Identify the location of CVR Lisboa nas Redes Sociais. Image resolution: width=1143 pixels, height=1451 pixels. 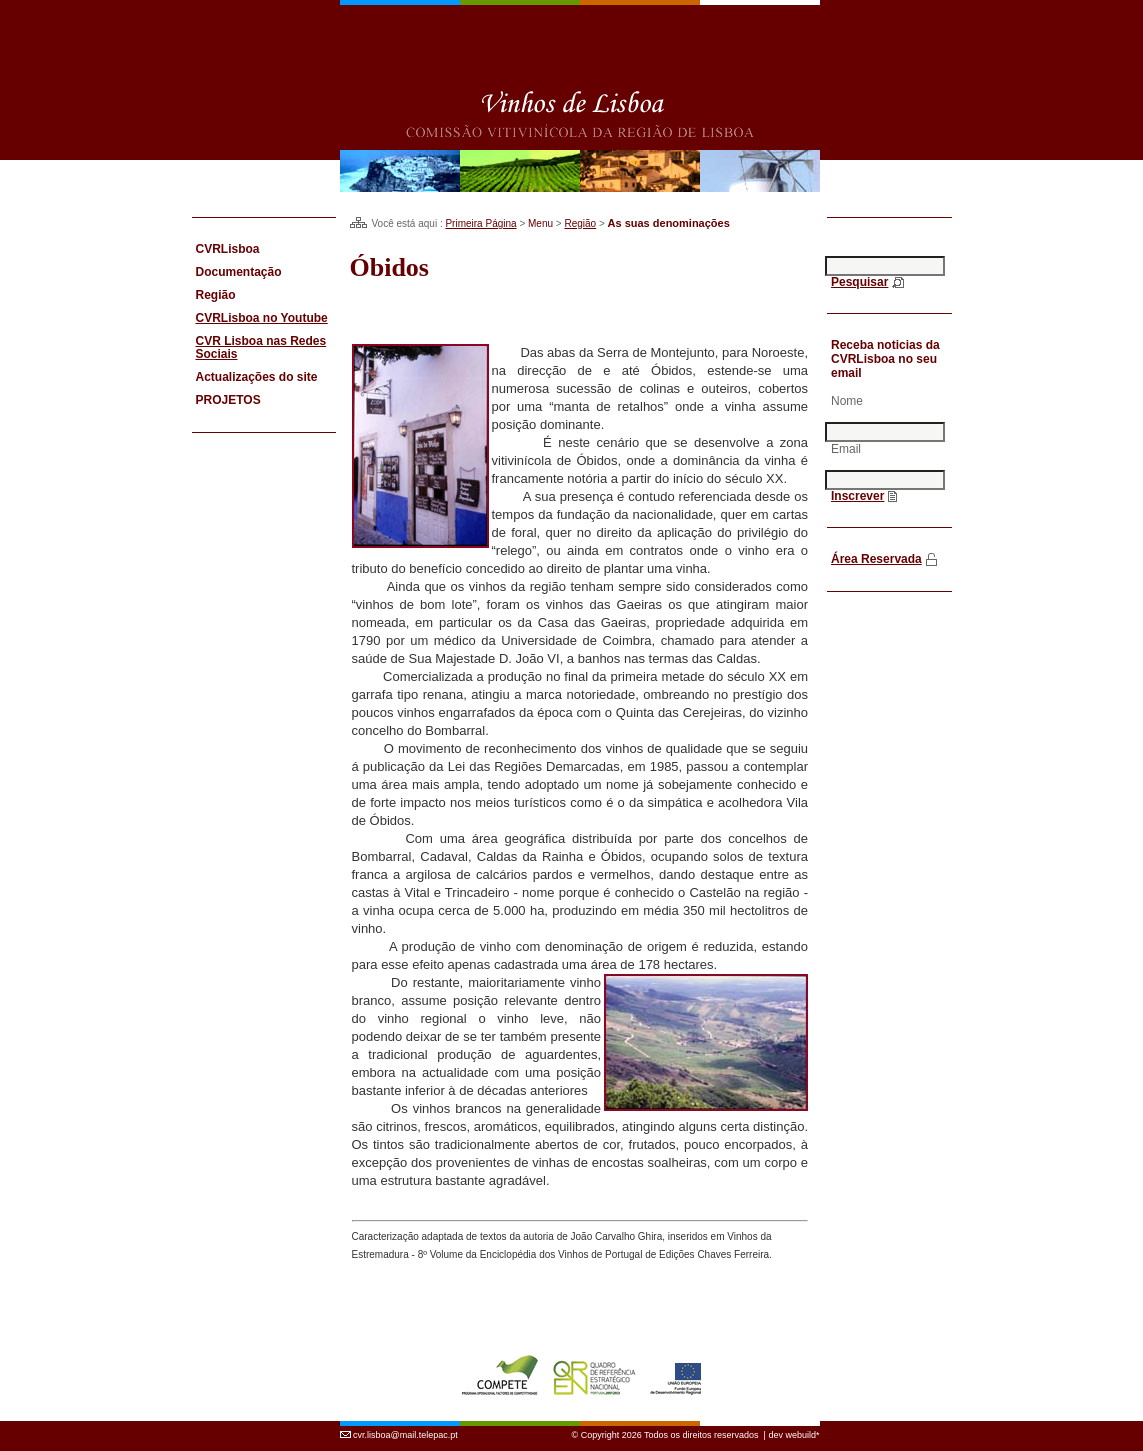
(261, 347).